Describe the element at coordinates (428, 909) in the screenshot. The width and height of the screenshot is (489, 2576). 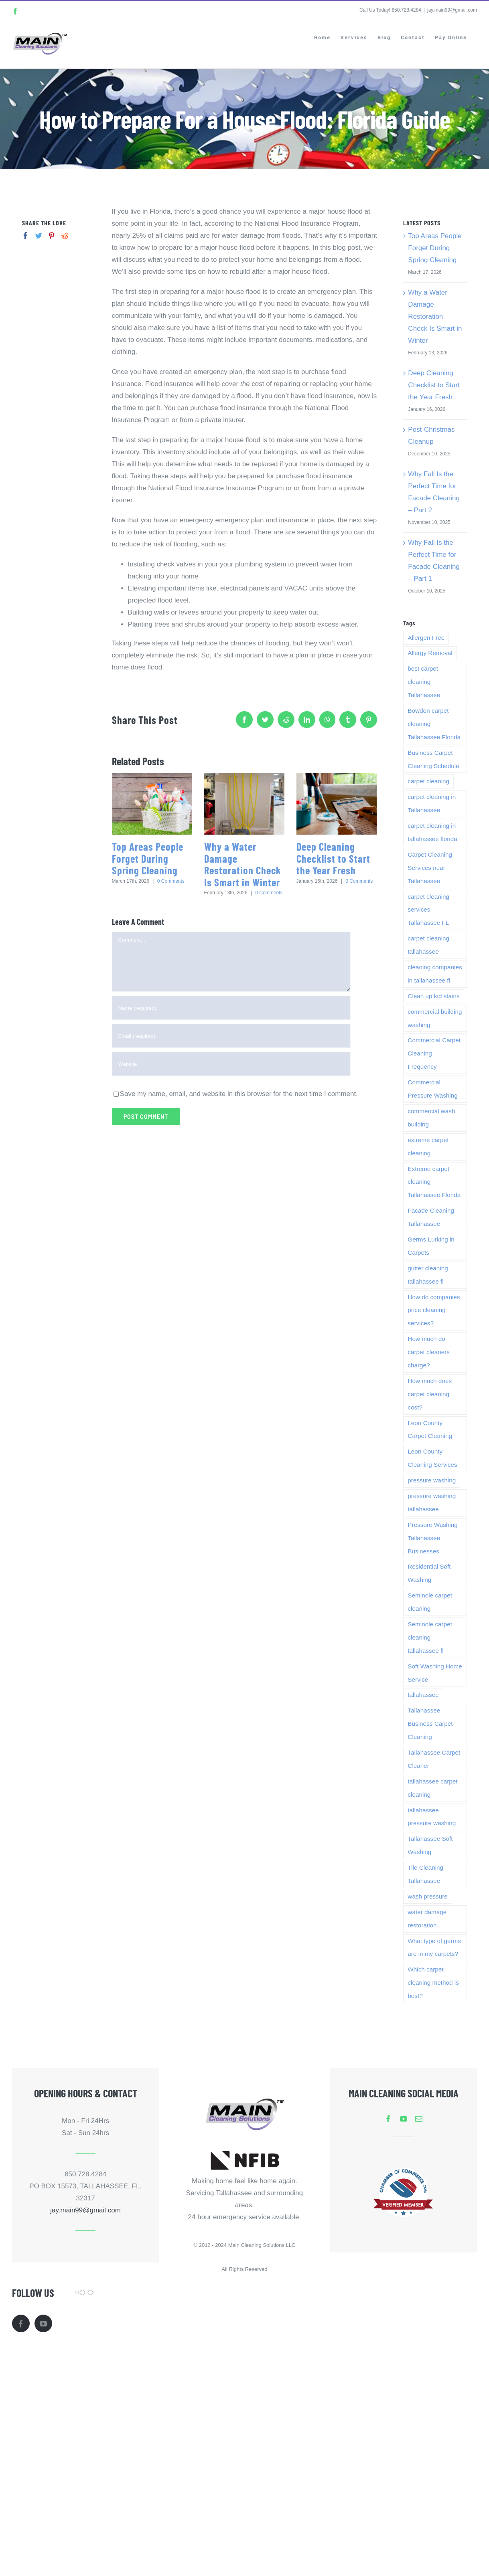
I see `carpet cleaning services Tallahassee FL [carpet cleaning services Tallahassee FL (1 item)]` at that location.